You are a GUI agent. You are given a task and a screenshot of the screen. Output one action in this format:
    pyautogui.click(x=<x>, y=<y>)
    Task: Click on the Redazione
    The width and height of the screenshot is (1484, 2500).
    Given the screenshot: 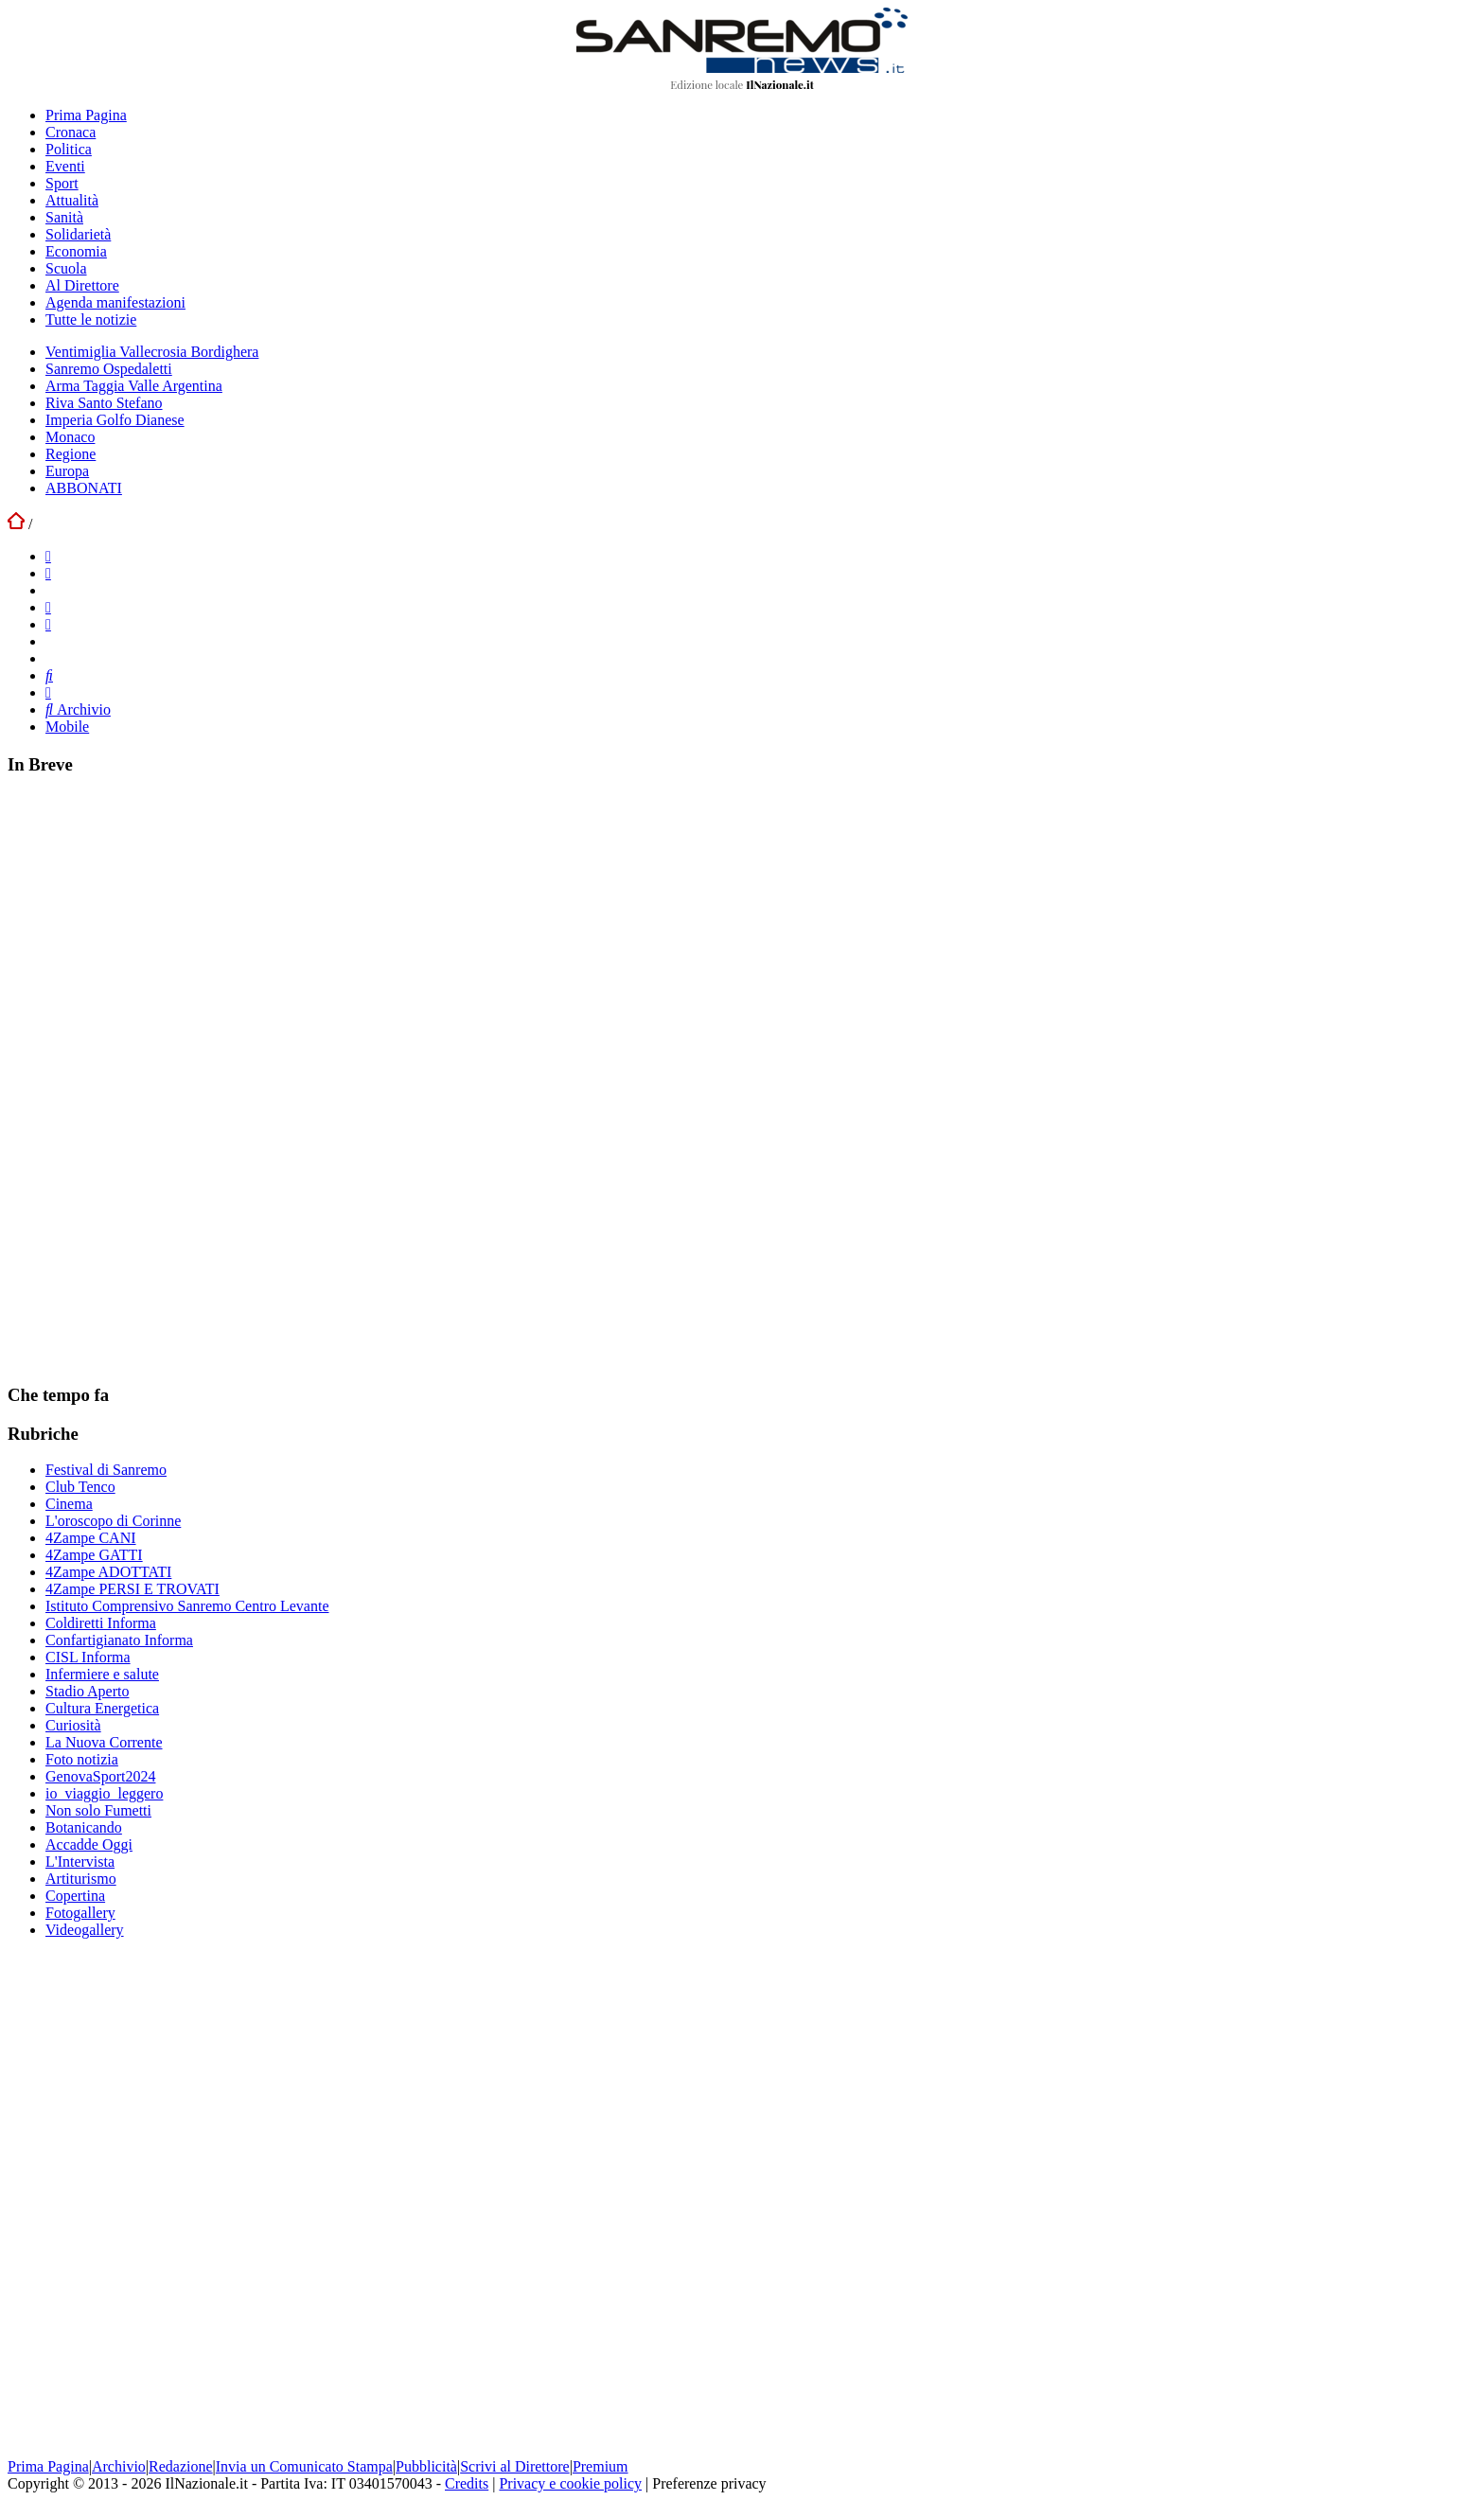 What is the action you would take?
    pyautogui.click(x=181, y=2466)
    